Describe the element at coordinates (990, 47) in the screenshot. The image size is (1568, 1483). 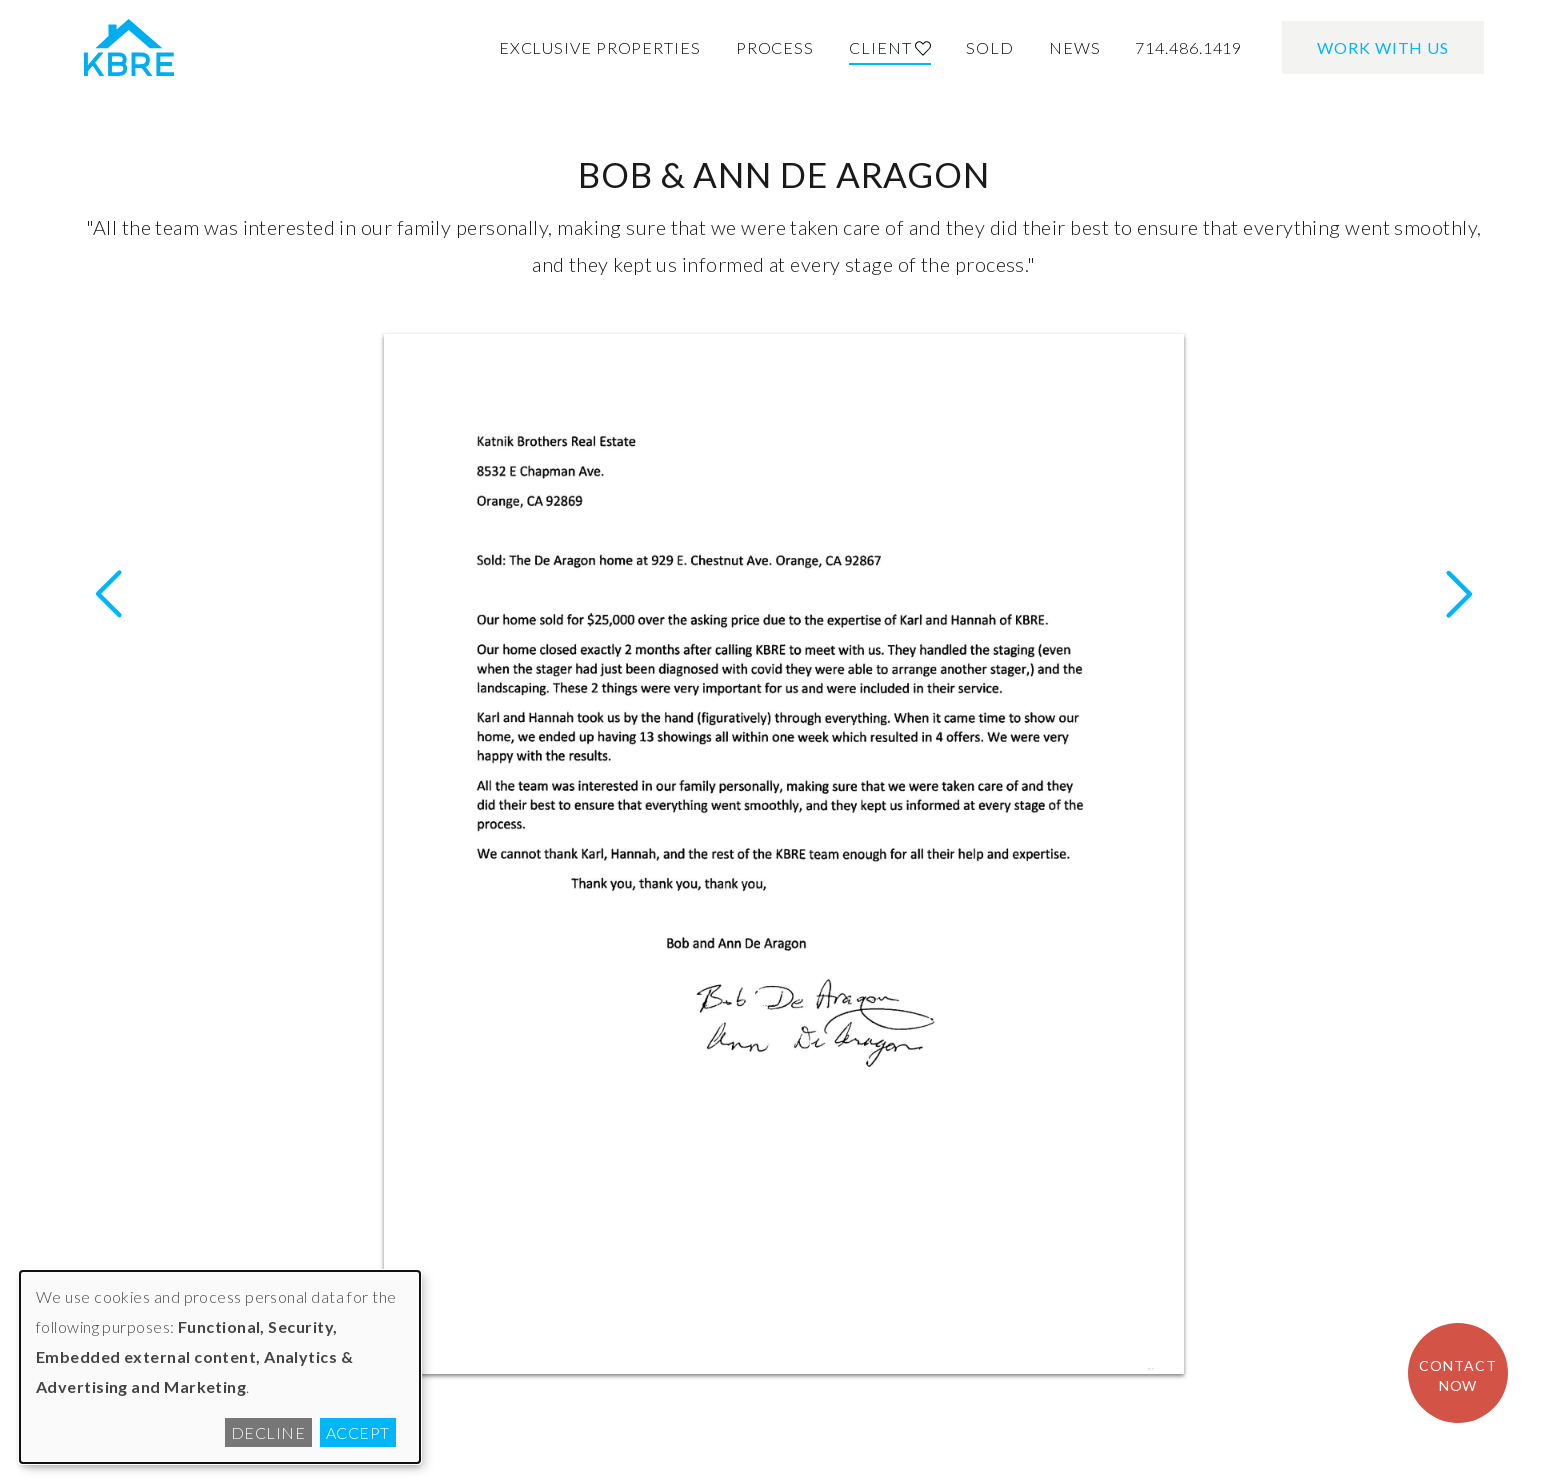
I see `Sold` at that location.